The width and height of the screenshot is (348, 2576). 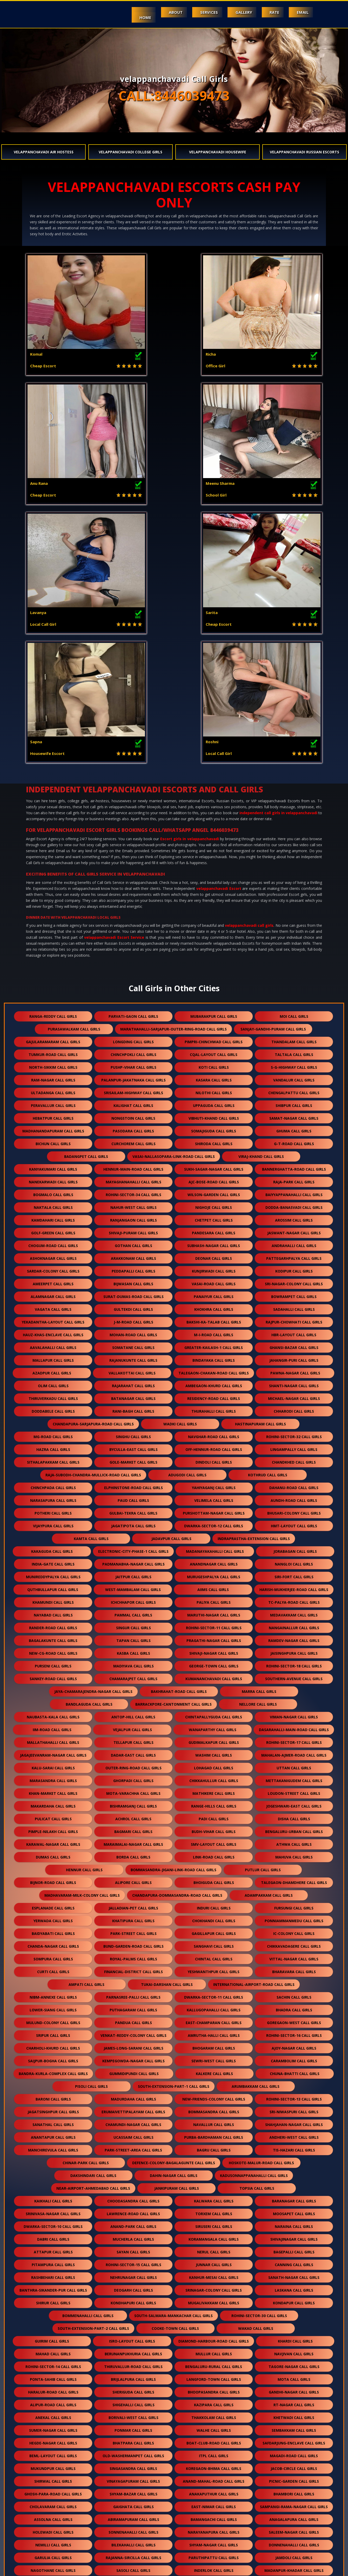 I want to click on subhash-nagar call girls, so click(x=213, y=987).